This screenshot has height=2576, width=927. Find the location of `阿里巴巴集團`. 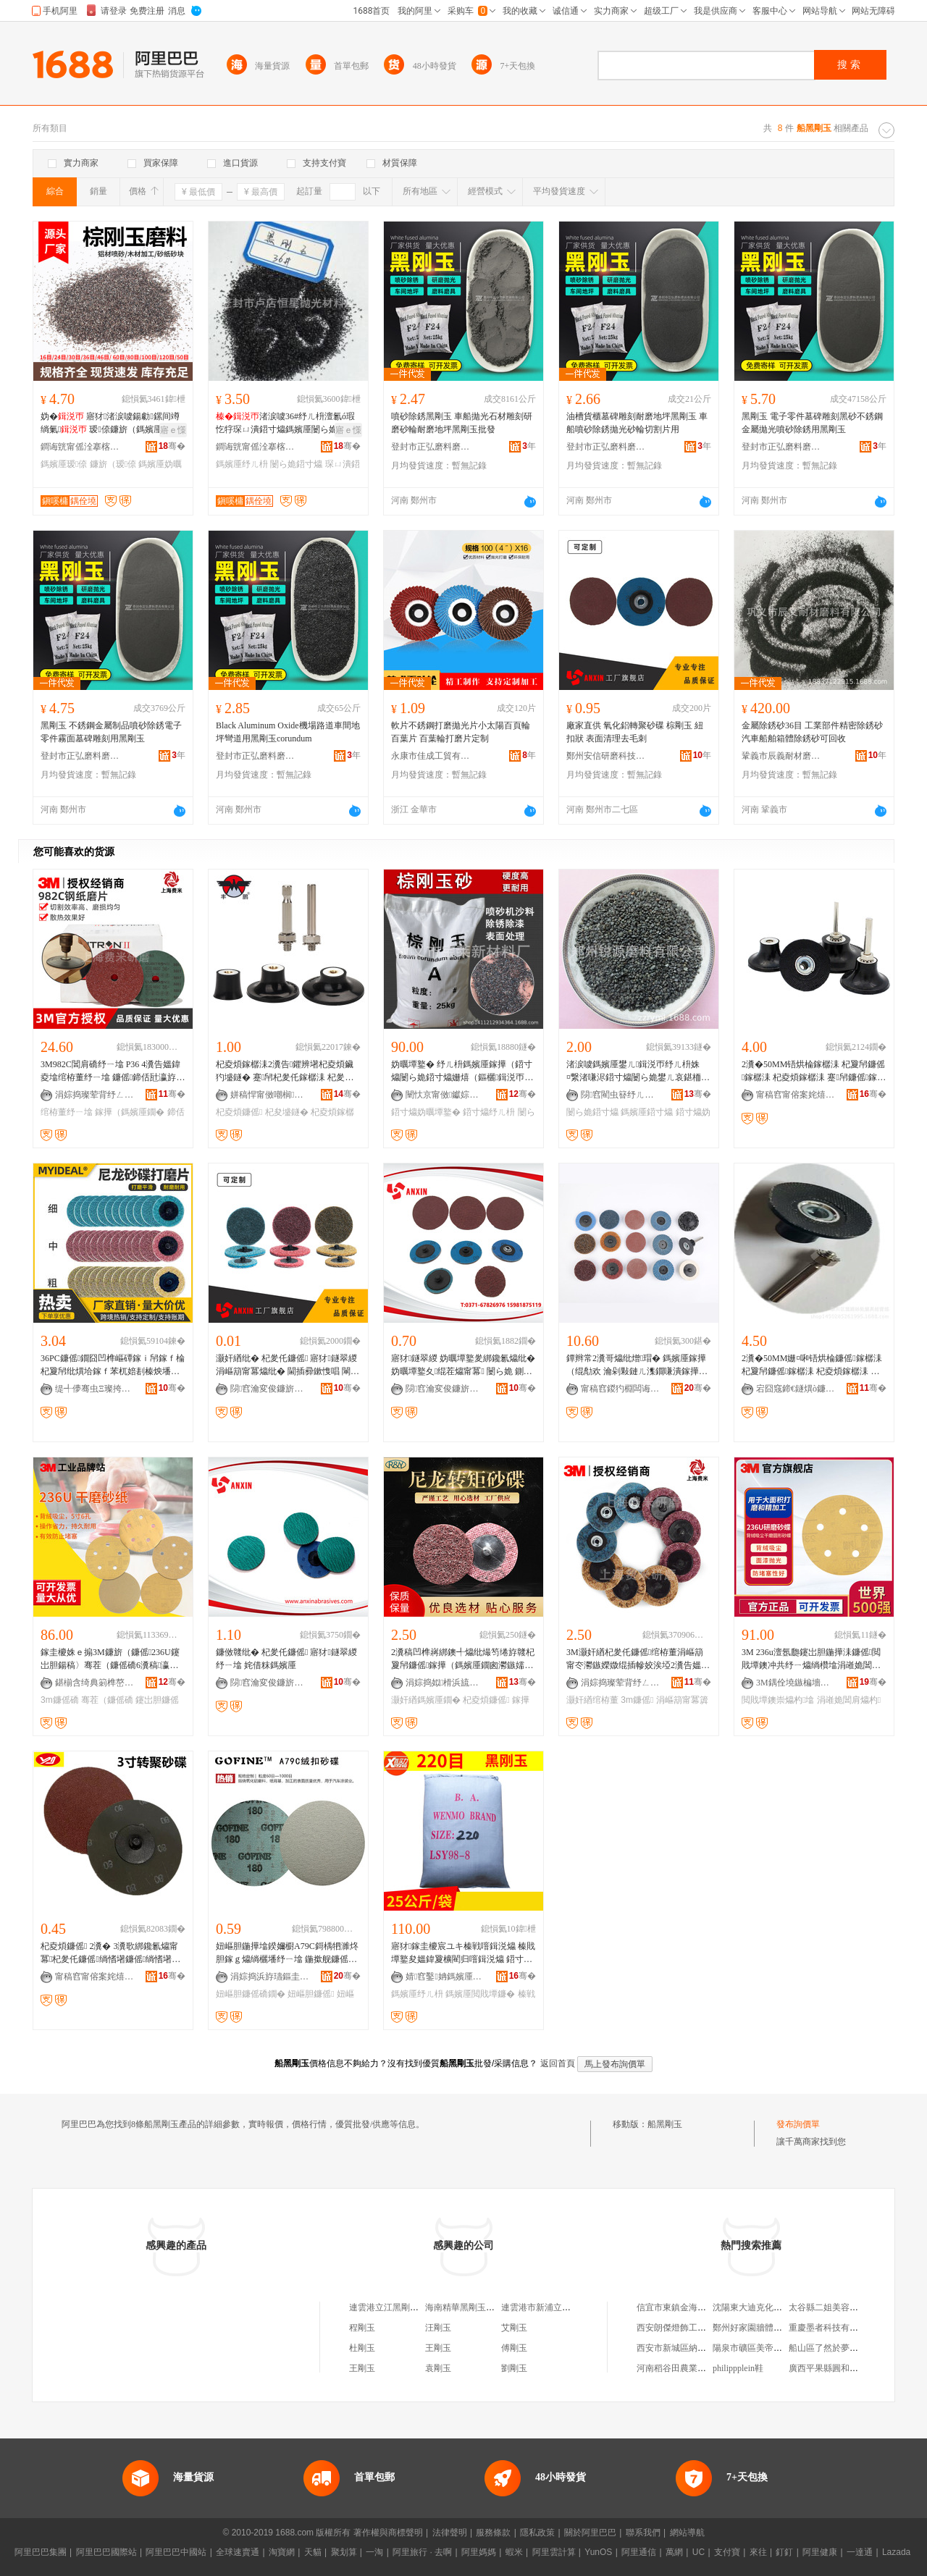

阿里巴巴集團 is located at coordinates (40, 2552).